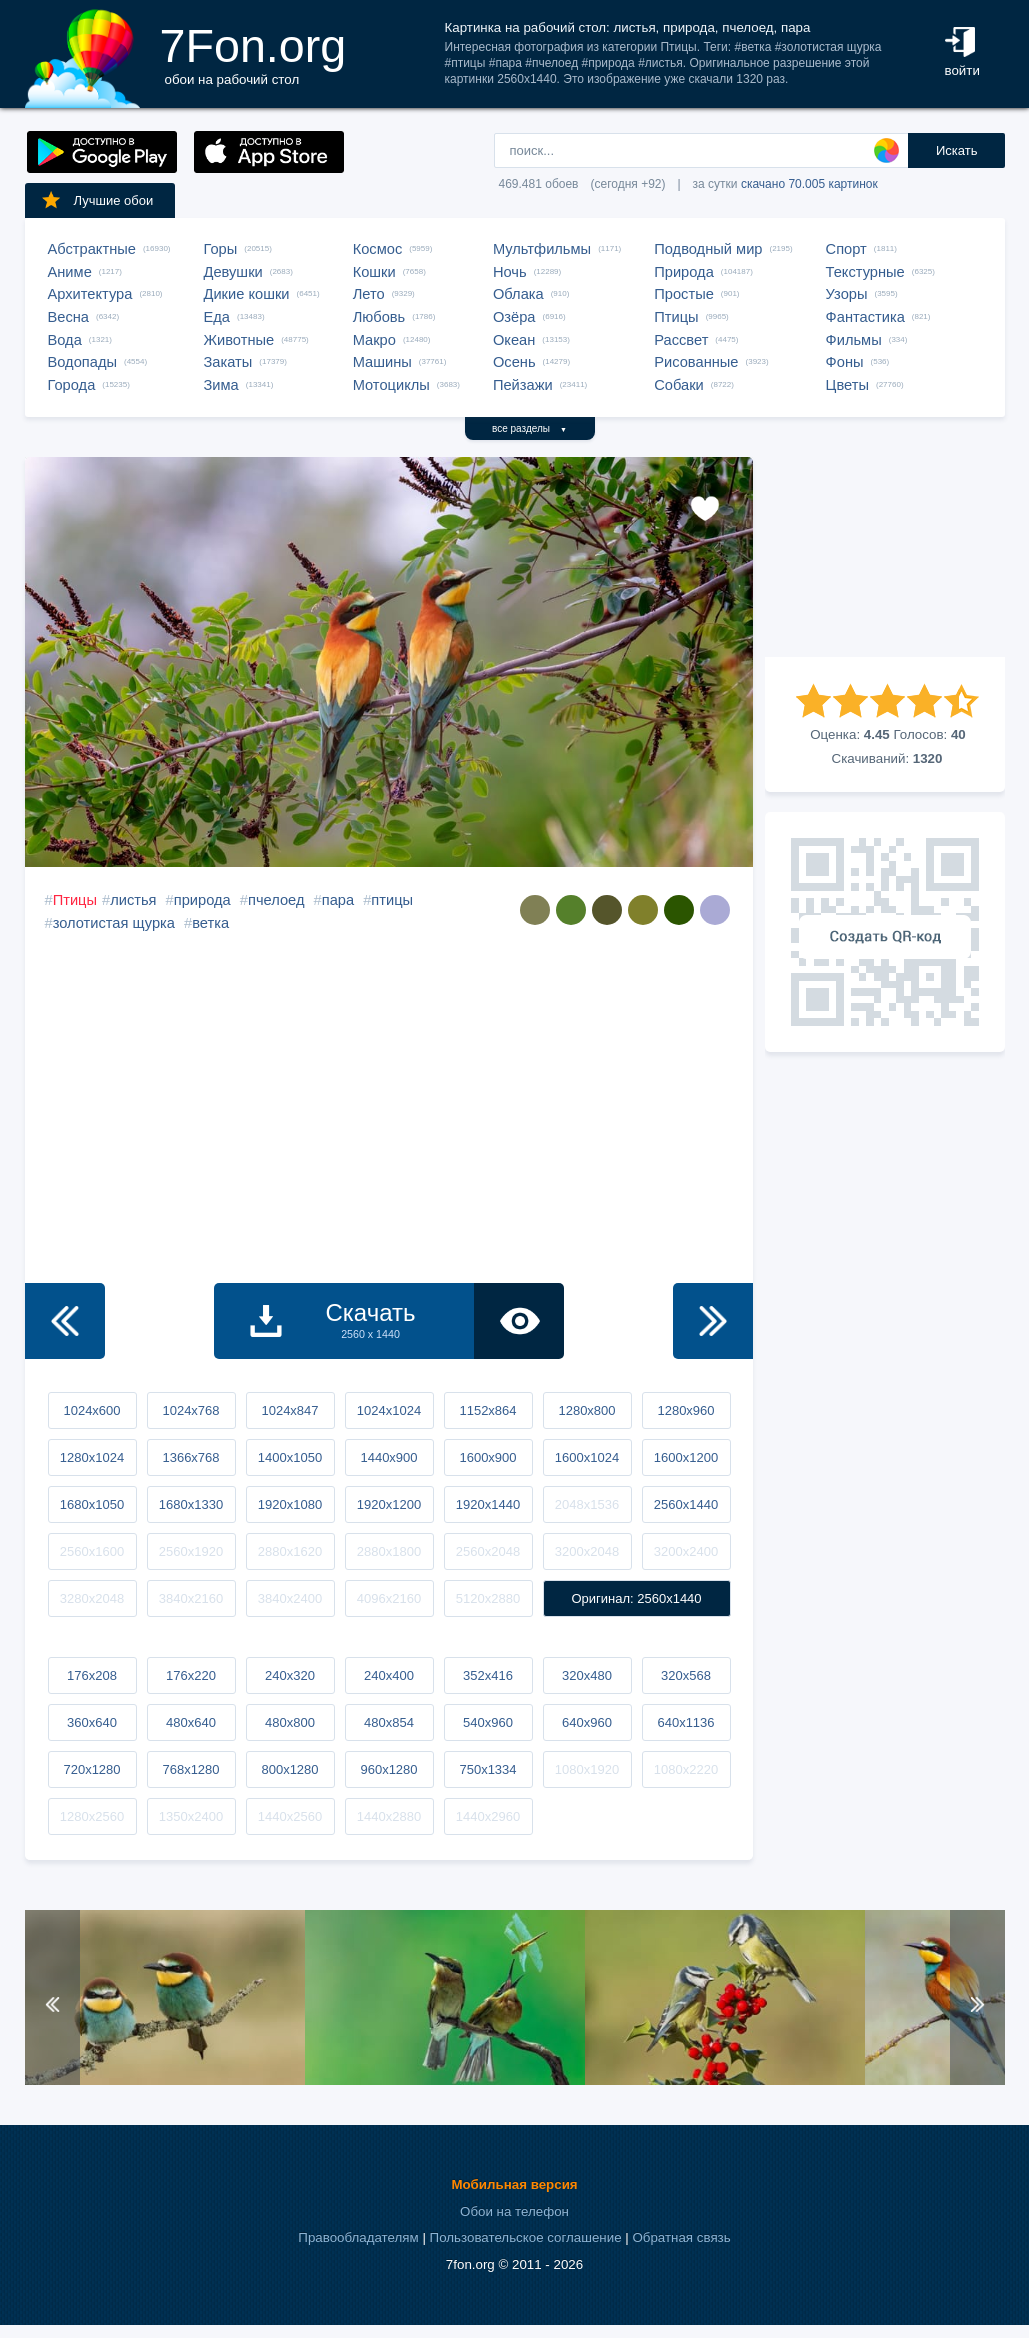 This screenshot has width=1029, height=2338. I want to click on Спорт, so click(846, 249).